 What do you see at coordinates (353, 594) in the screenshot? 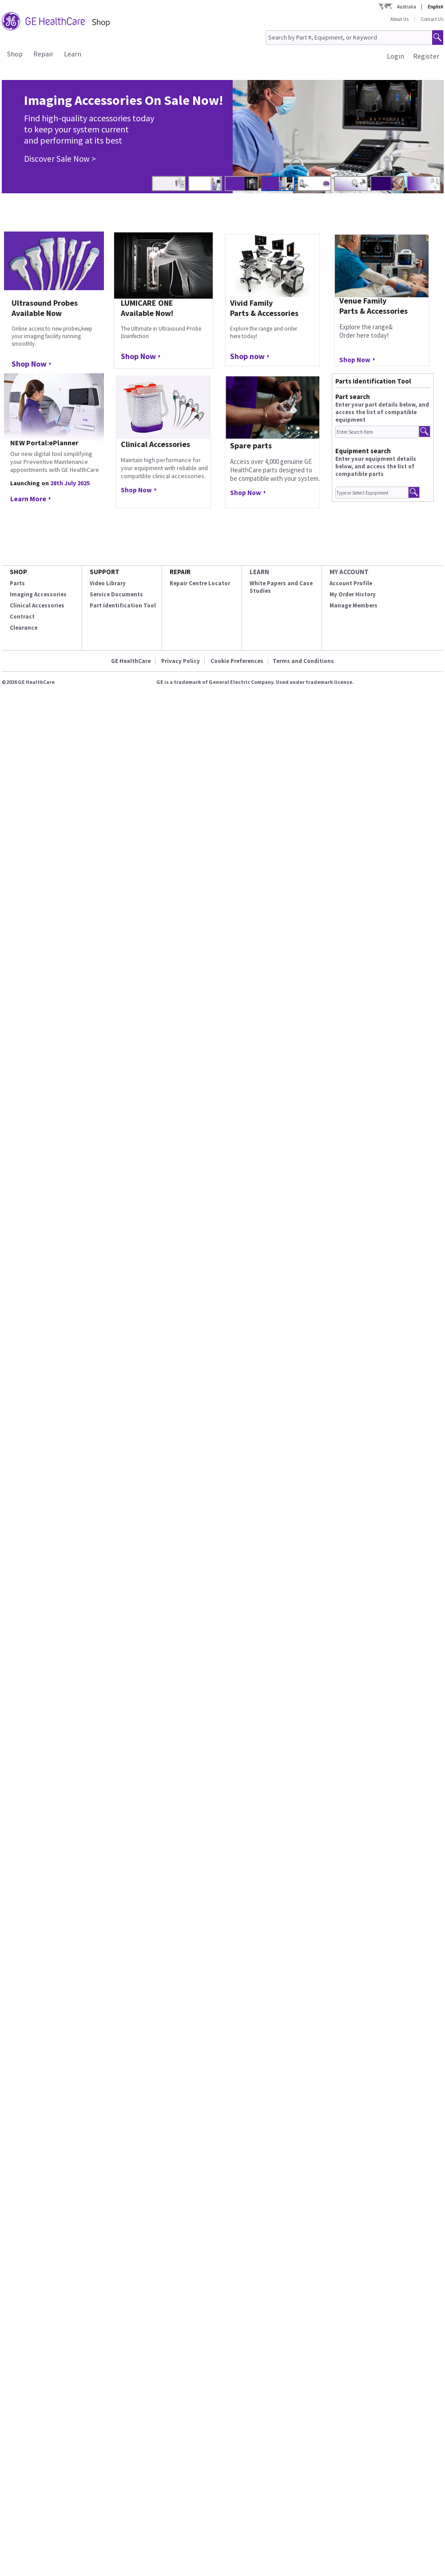
I see `My Order History` at bounding box center [353, 594].